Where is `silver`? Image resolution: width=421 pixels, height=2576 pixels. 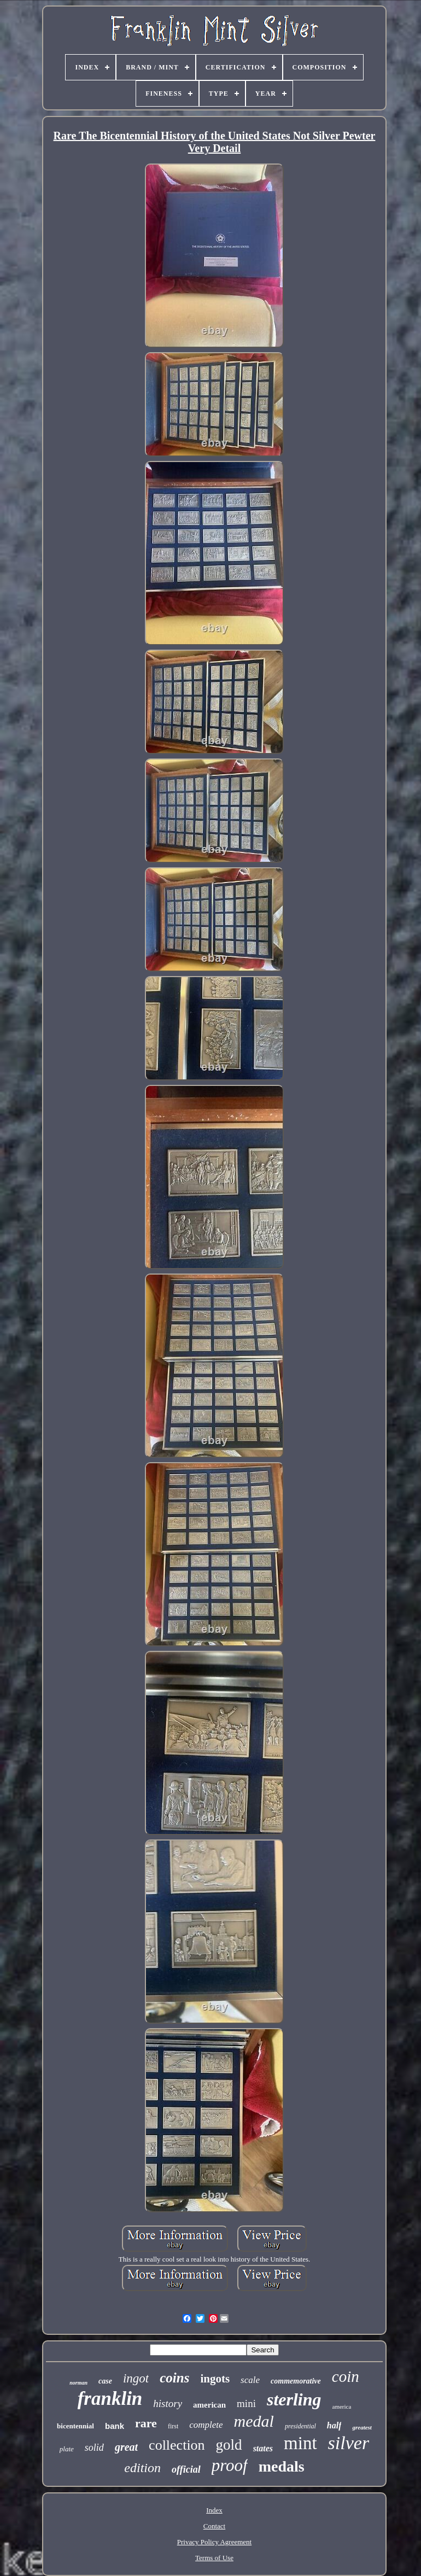
silver is located at coordinates (349, 2443).